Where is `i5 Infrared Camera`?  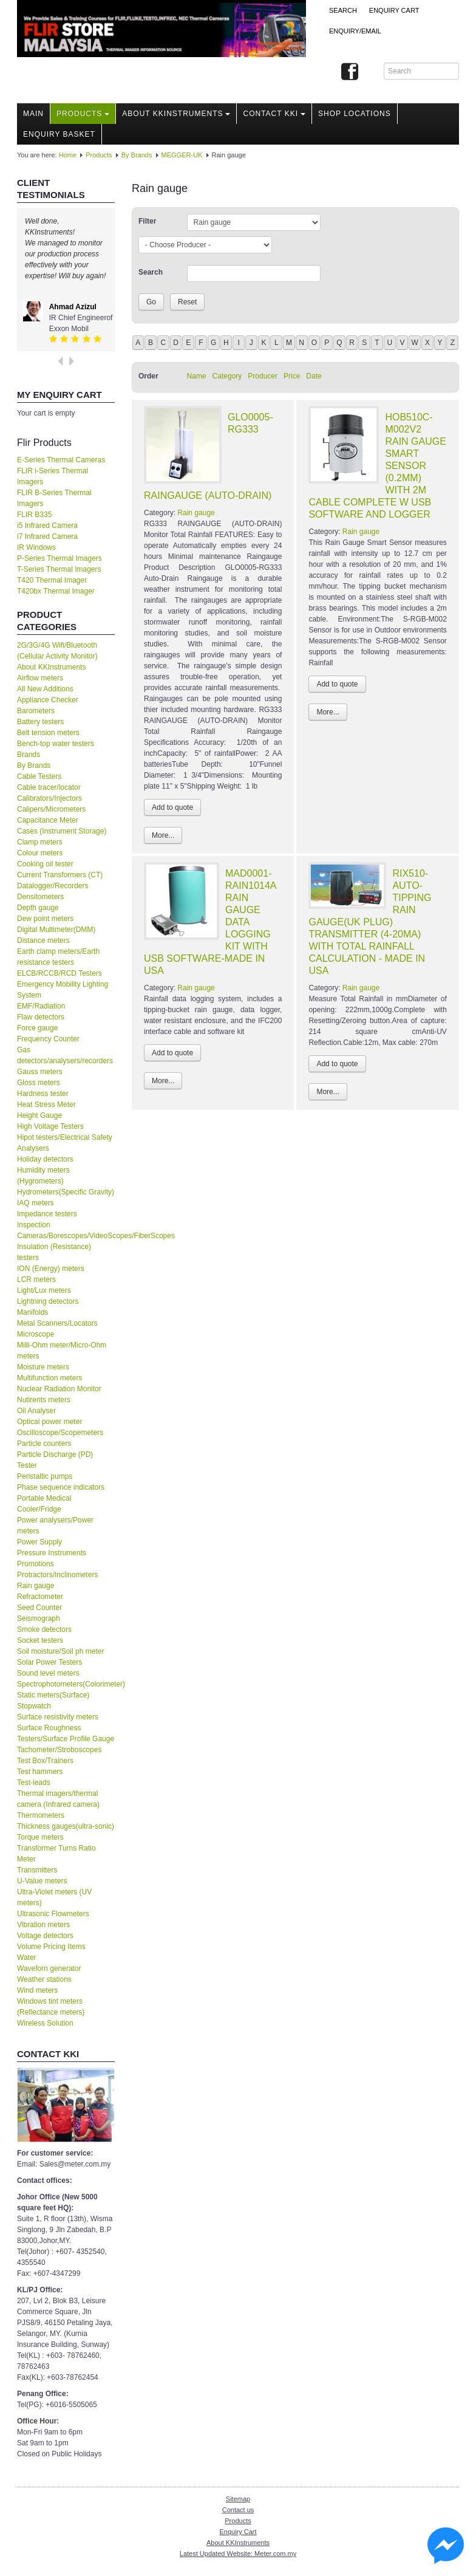
i5 Infrared Camera is located at coordinates (47, 525).